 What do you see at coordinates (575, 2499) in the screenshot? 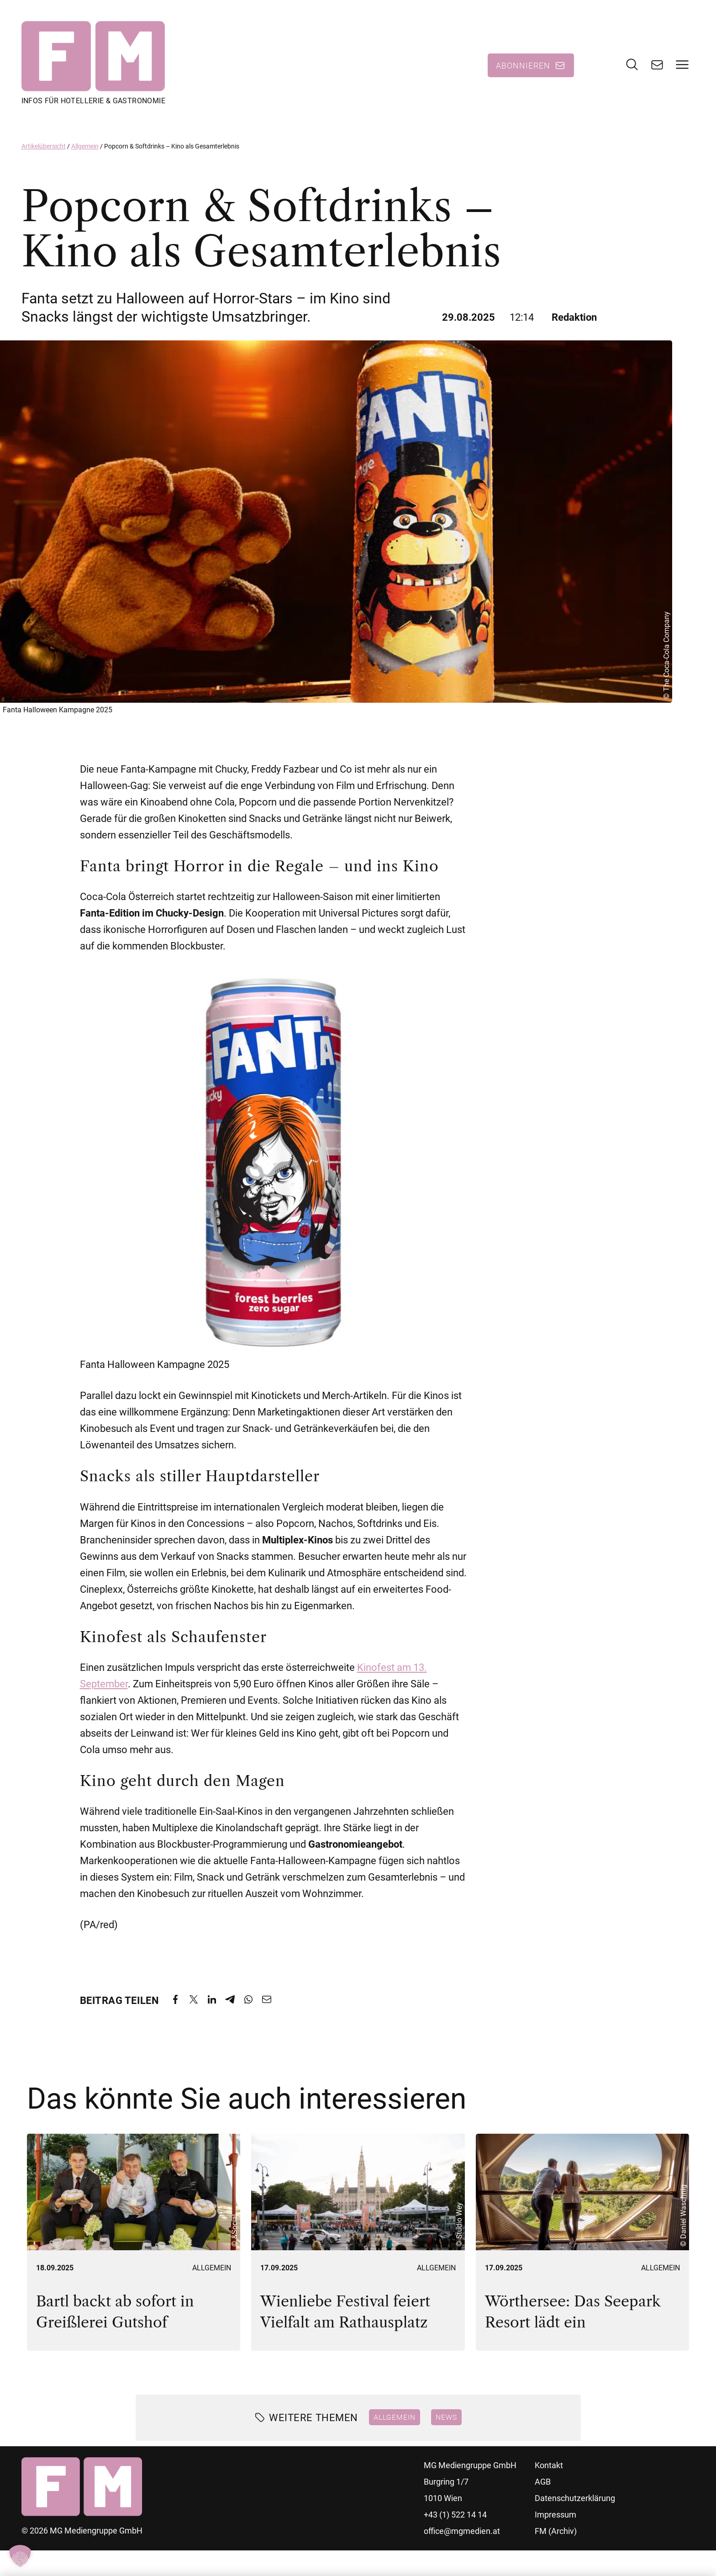
I see `Datenschutzerklärung` at bounding box center [575, 2499].